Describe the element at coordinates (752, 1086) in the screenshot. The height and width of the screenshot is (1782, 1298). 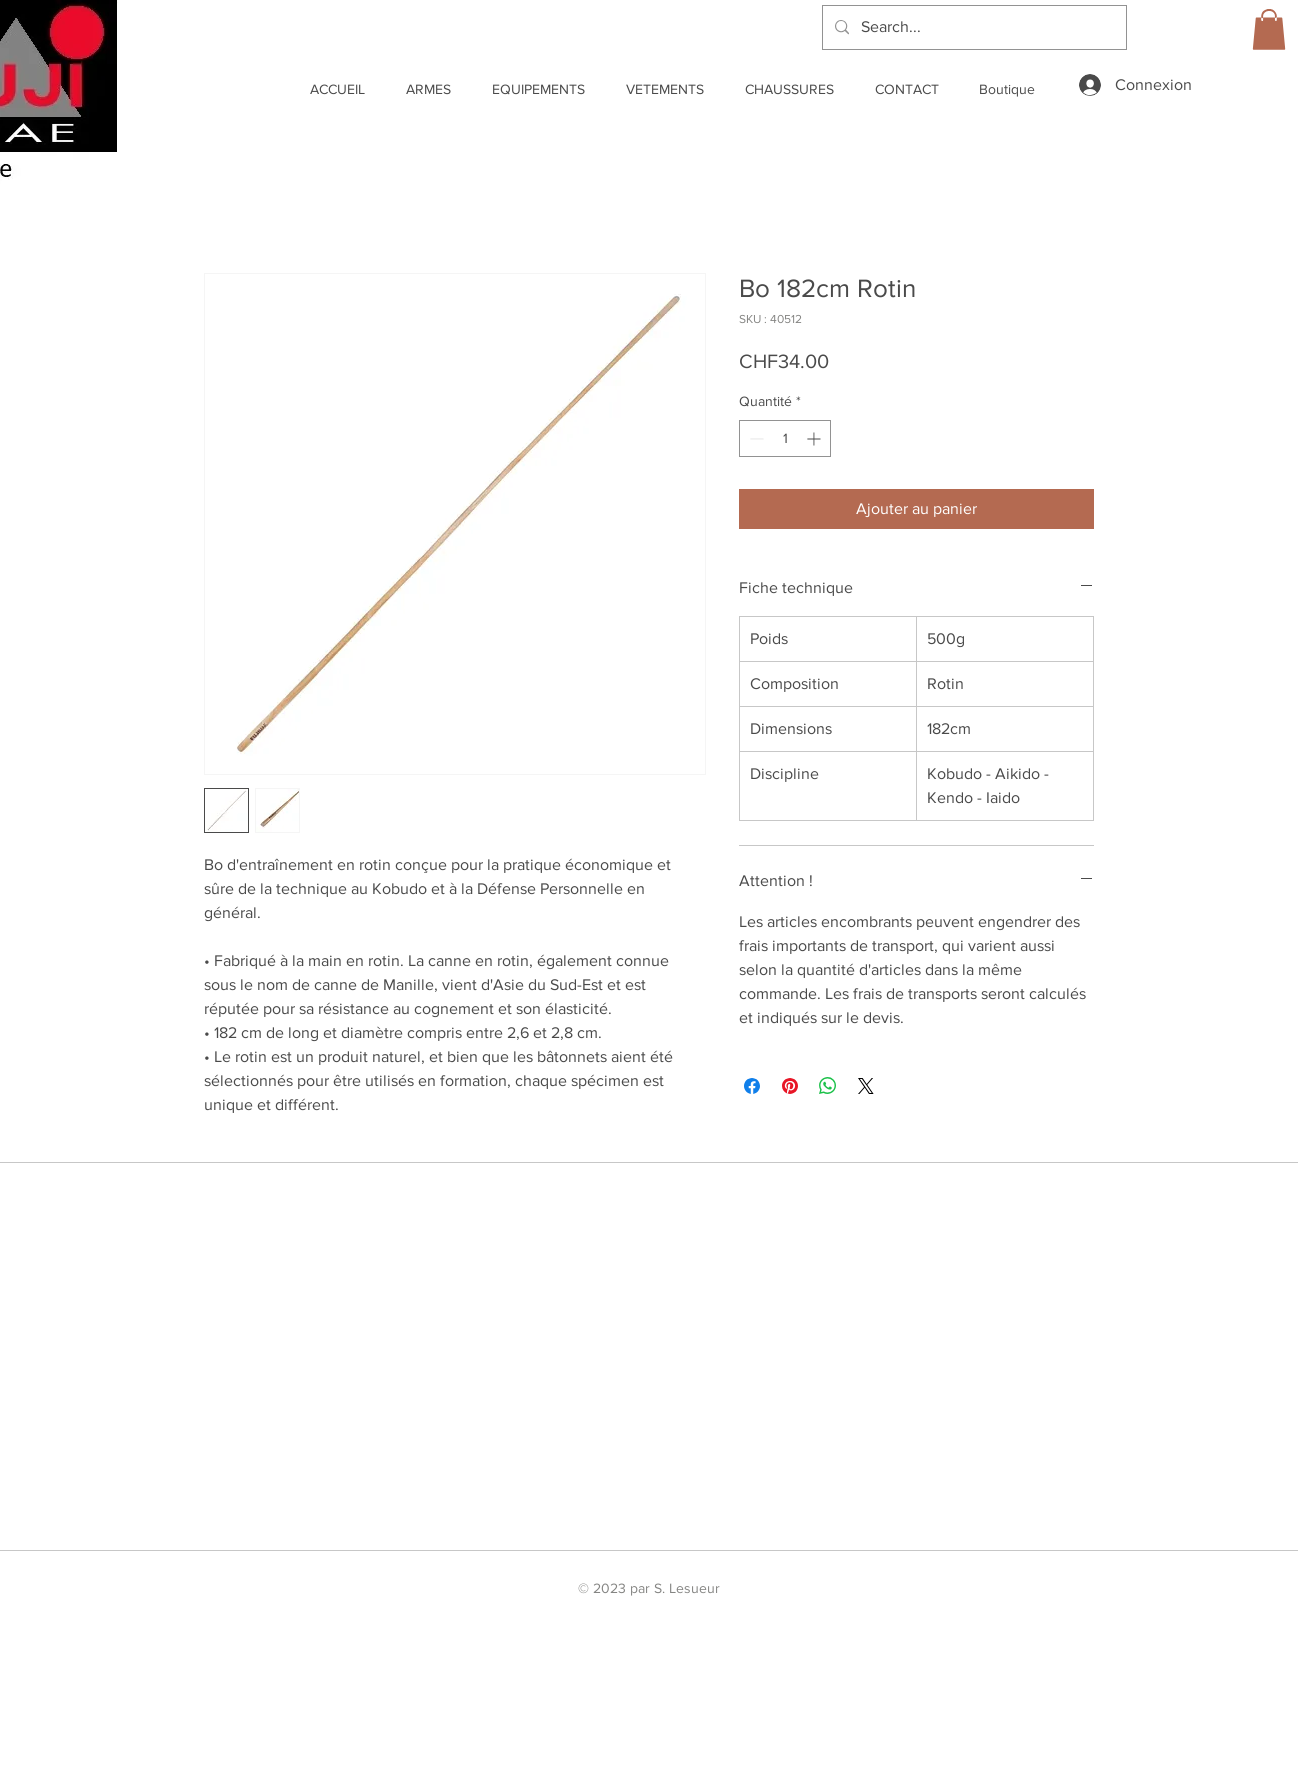
I see `[Partagez sur Facebook]` at that location.